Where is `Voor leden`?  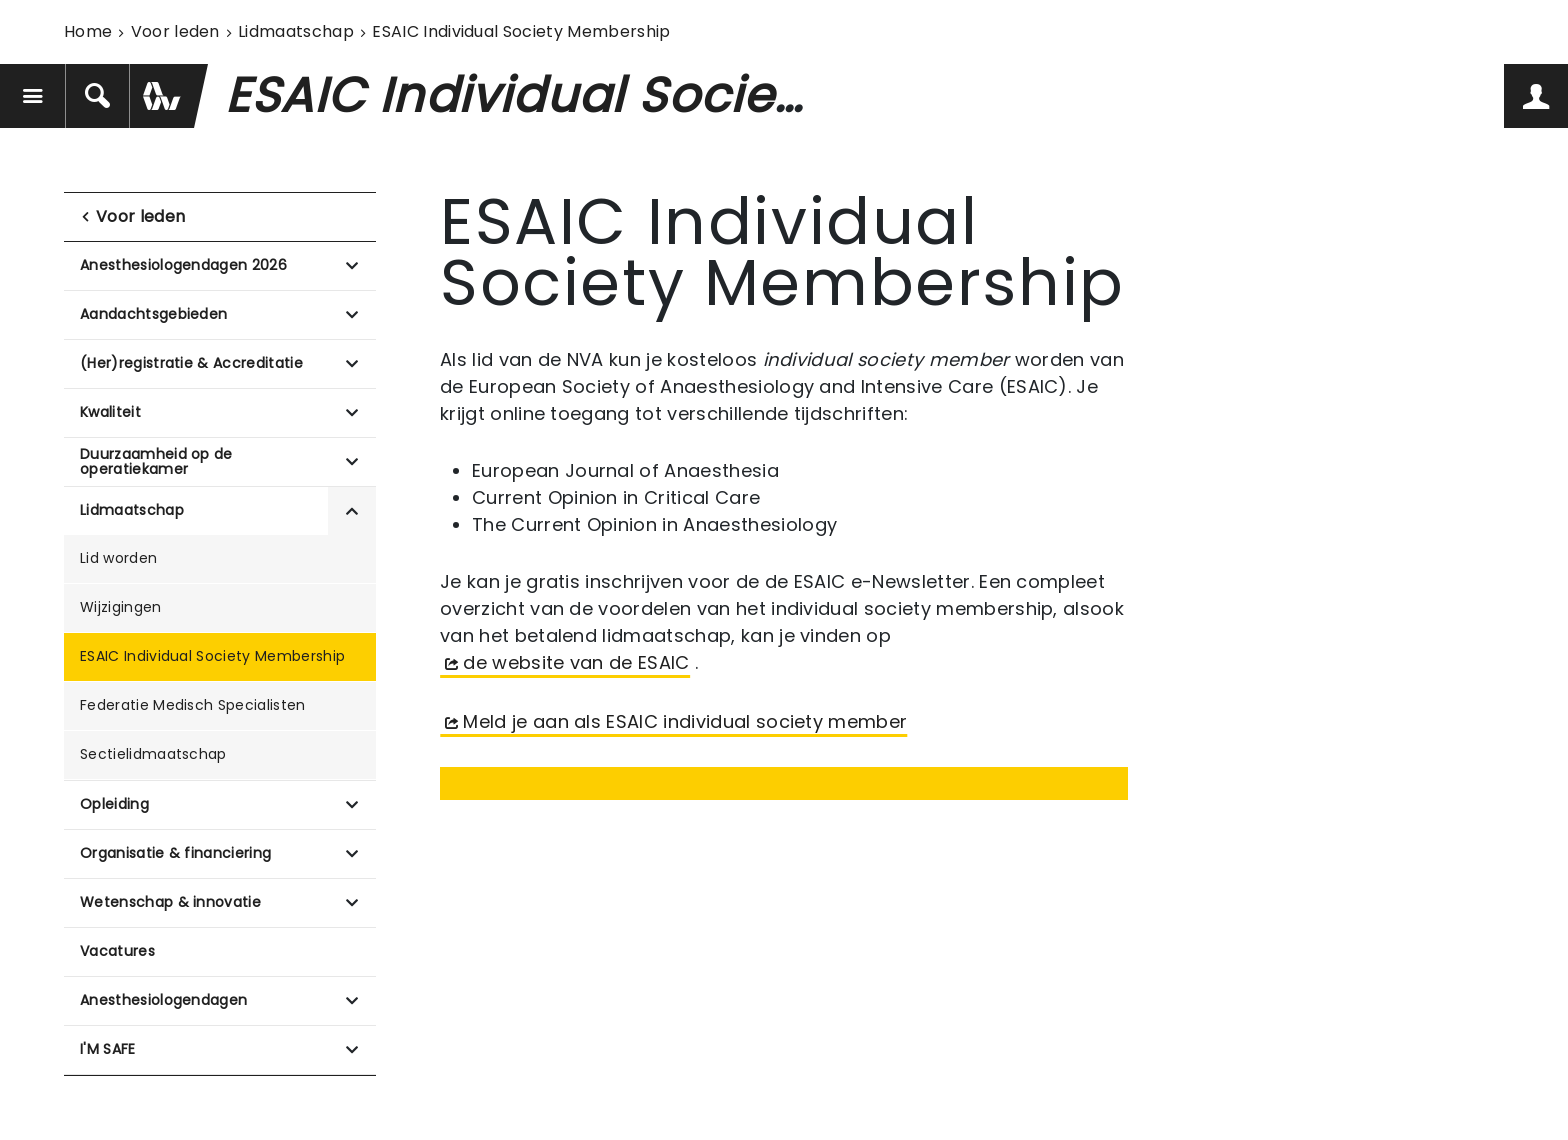 Voor leden is located at coordinates (175, 31).